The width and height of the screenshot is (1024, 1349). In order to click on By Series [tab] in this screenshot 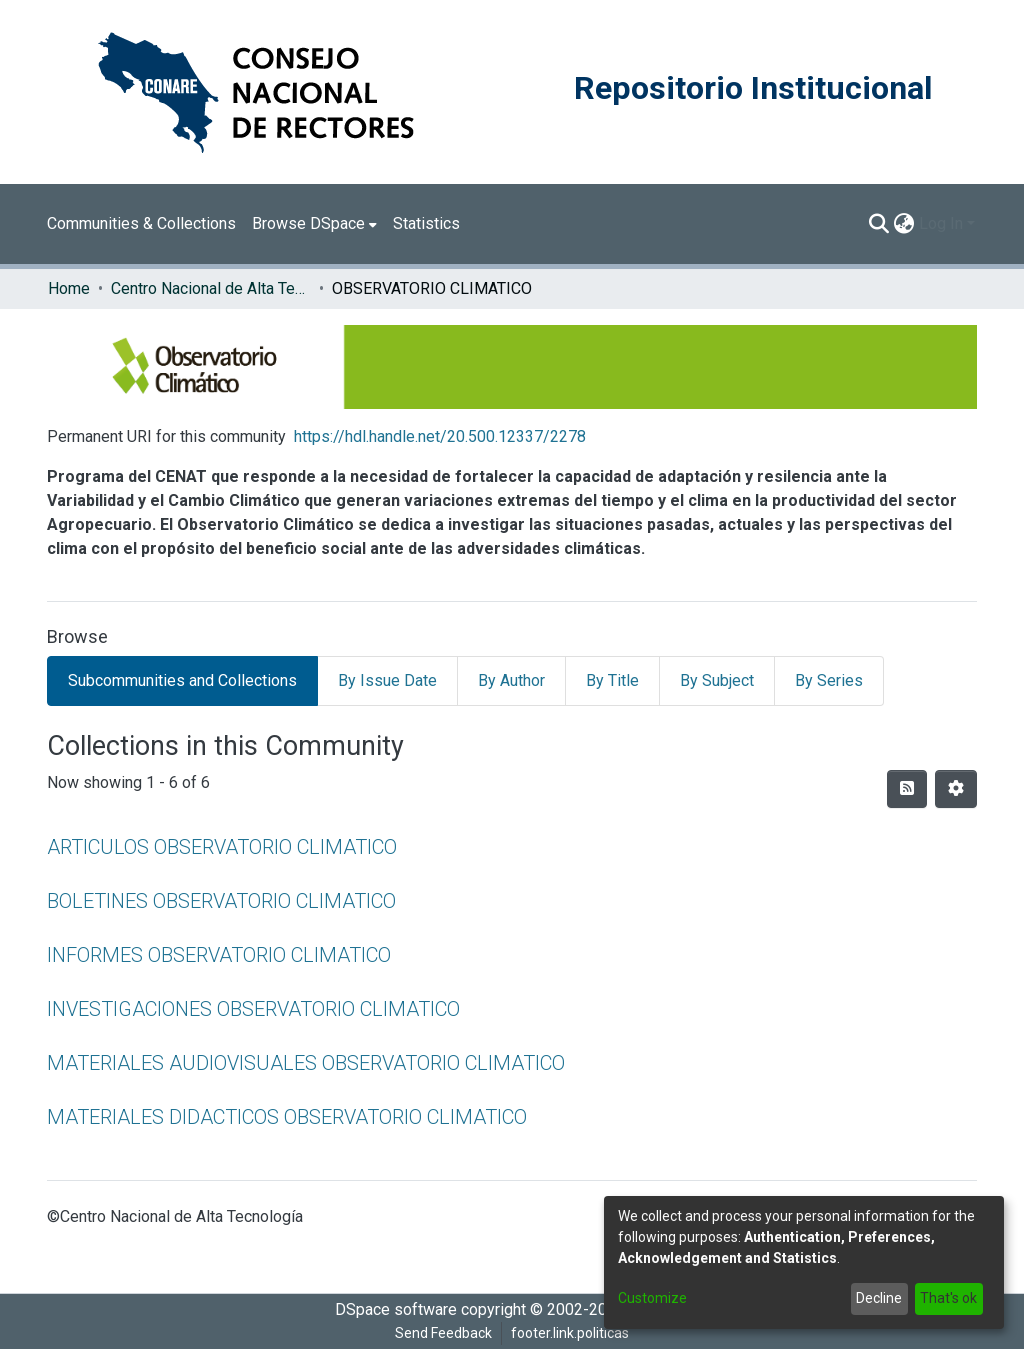, I will do `click(829, 680)`.